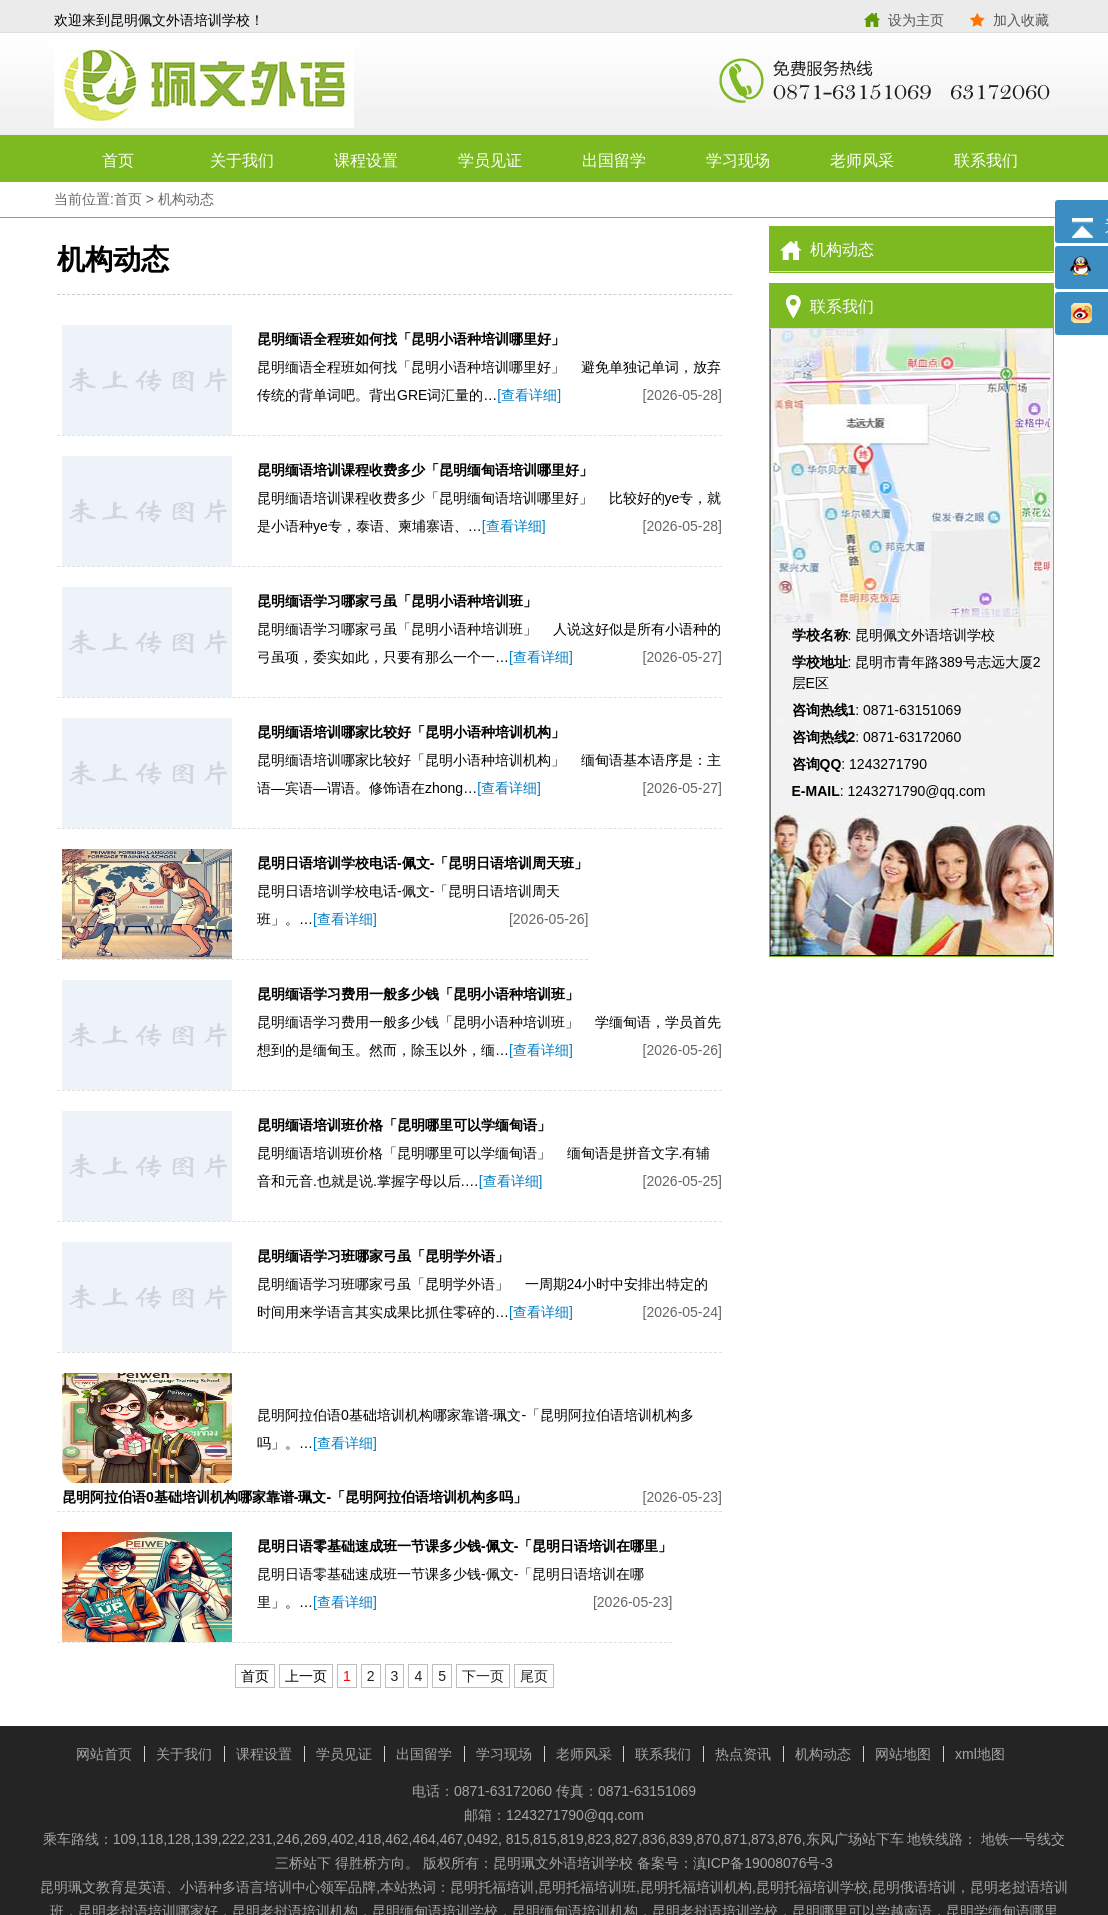 This screenshot has height=1915, width=1108. What do you see at coordinates (980, 1754) in the screenshot?
I see `xml地图` at bounding box center [980, 1754].